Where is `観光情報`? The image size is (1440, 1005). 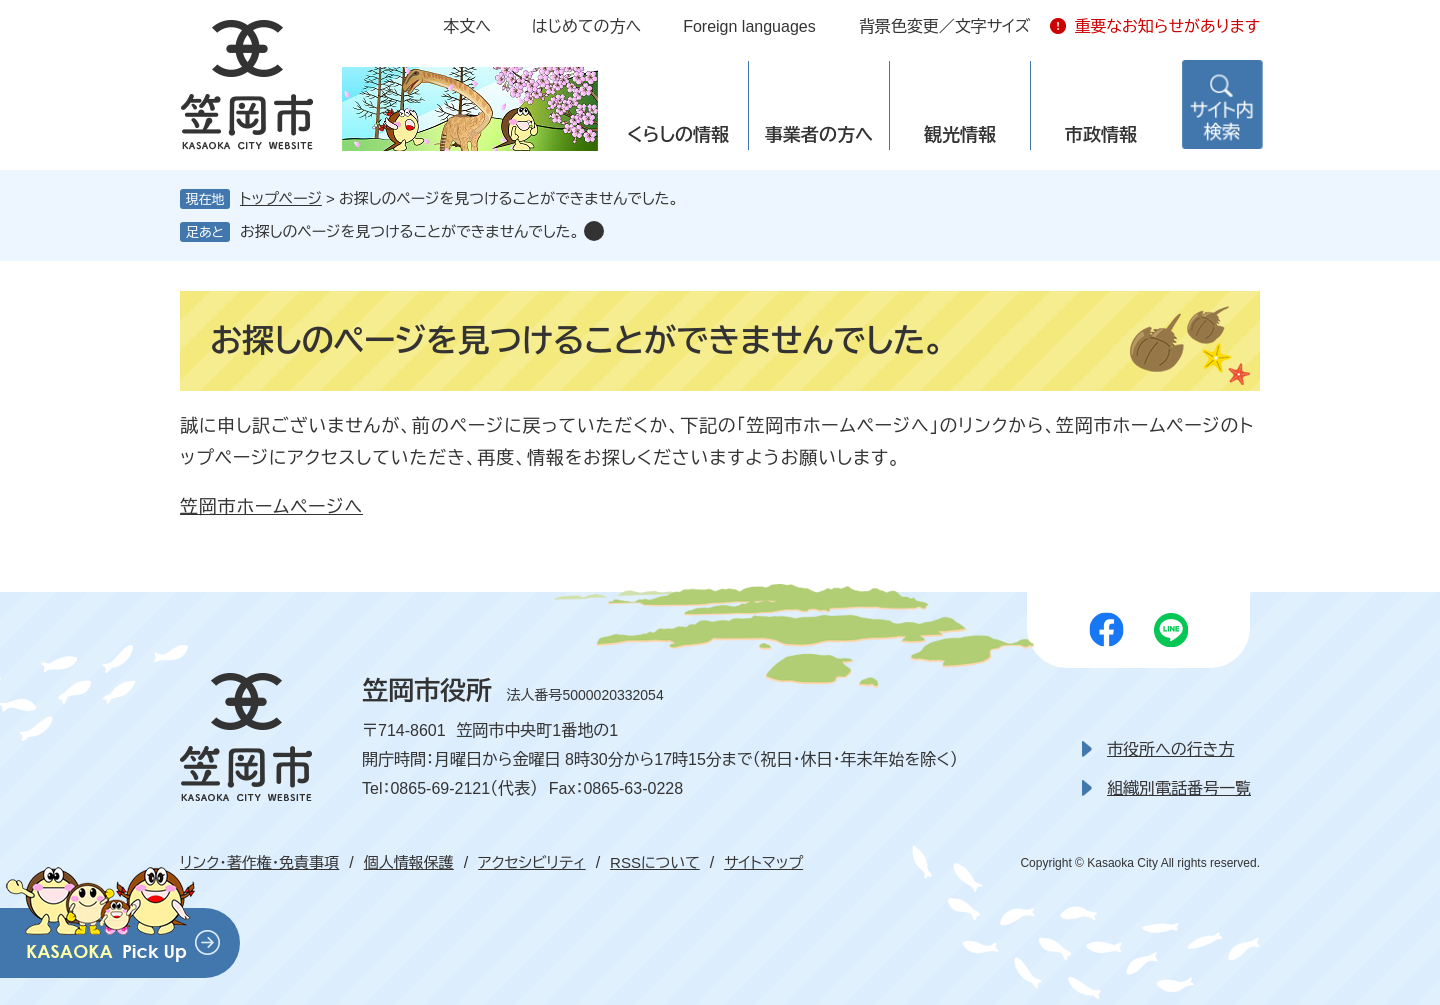 観光情報 is located at coordinates (960, 135).